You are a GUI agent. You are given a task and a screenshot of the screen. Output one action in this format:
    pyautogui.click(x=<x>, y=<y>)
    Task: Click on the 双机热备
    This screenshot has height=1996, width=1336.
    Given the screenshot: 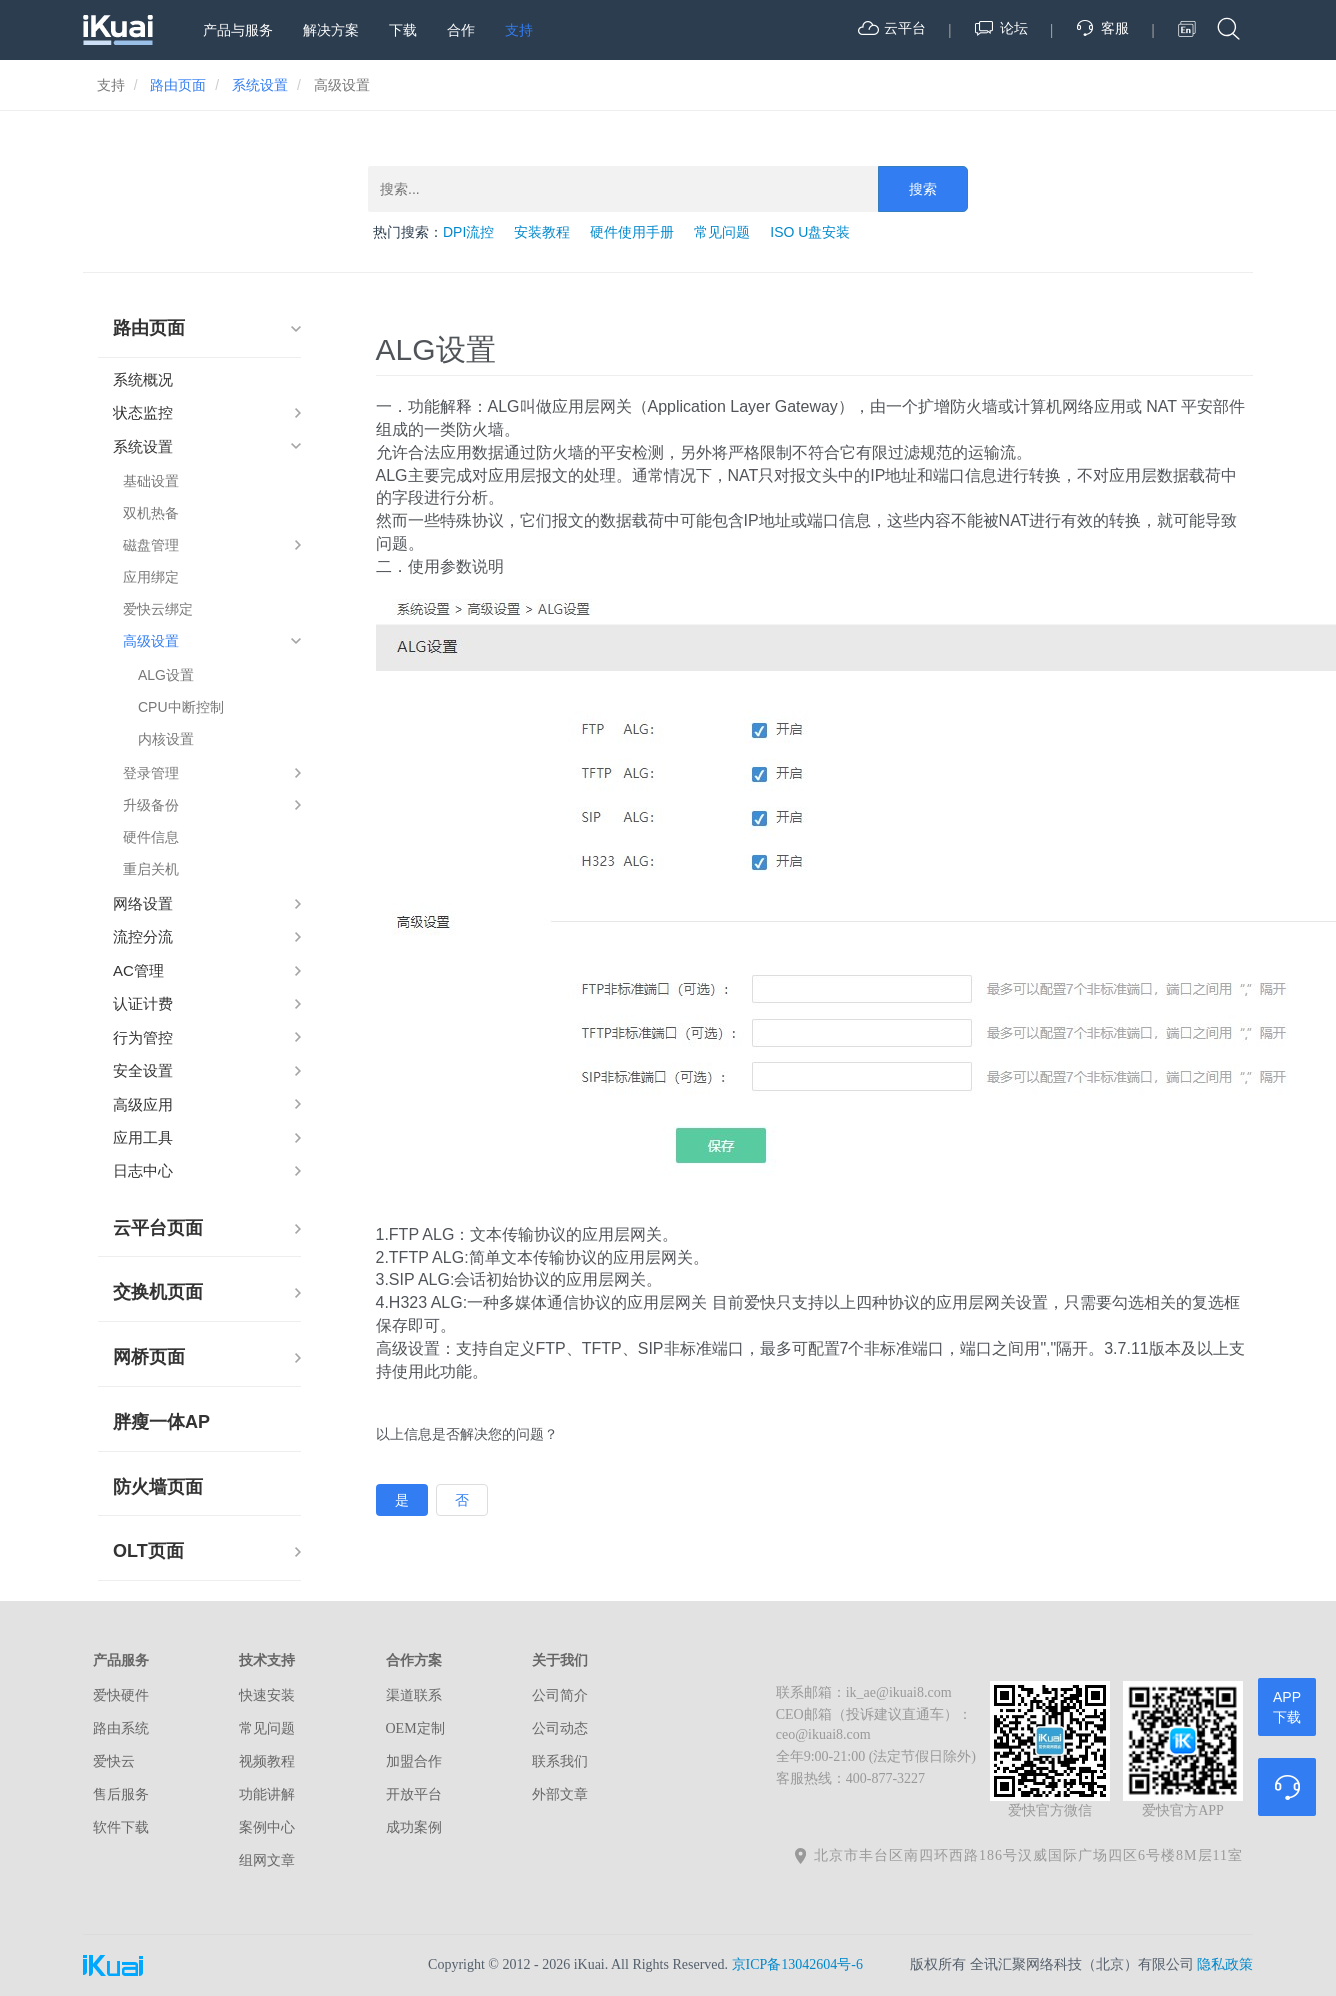 What is the action you would take?
    pyautogui.click(x=151, y=513)
    